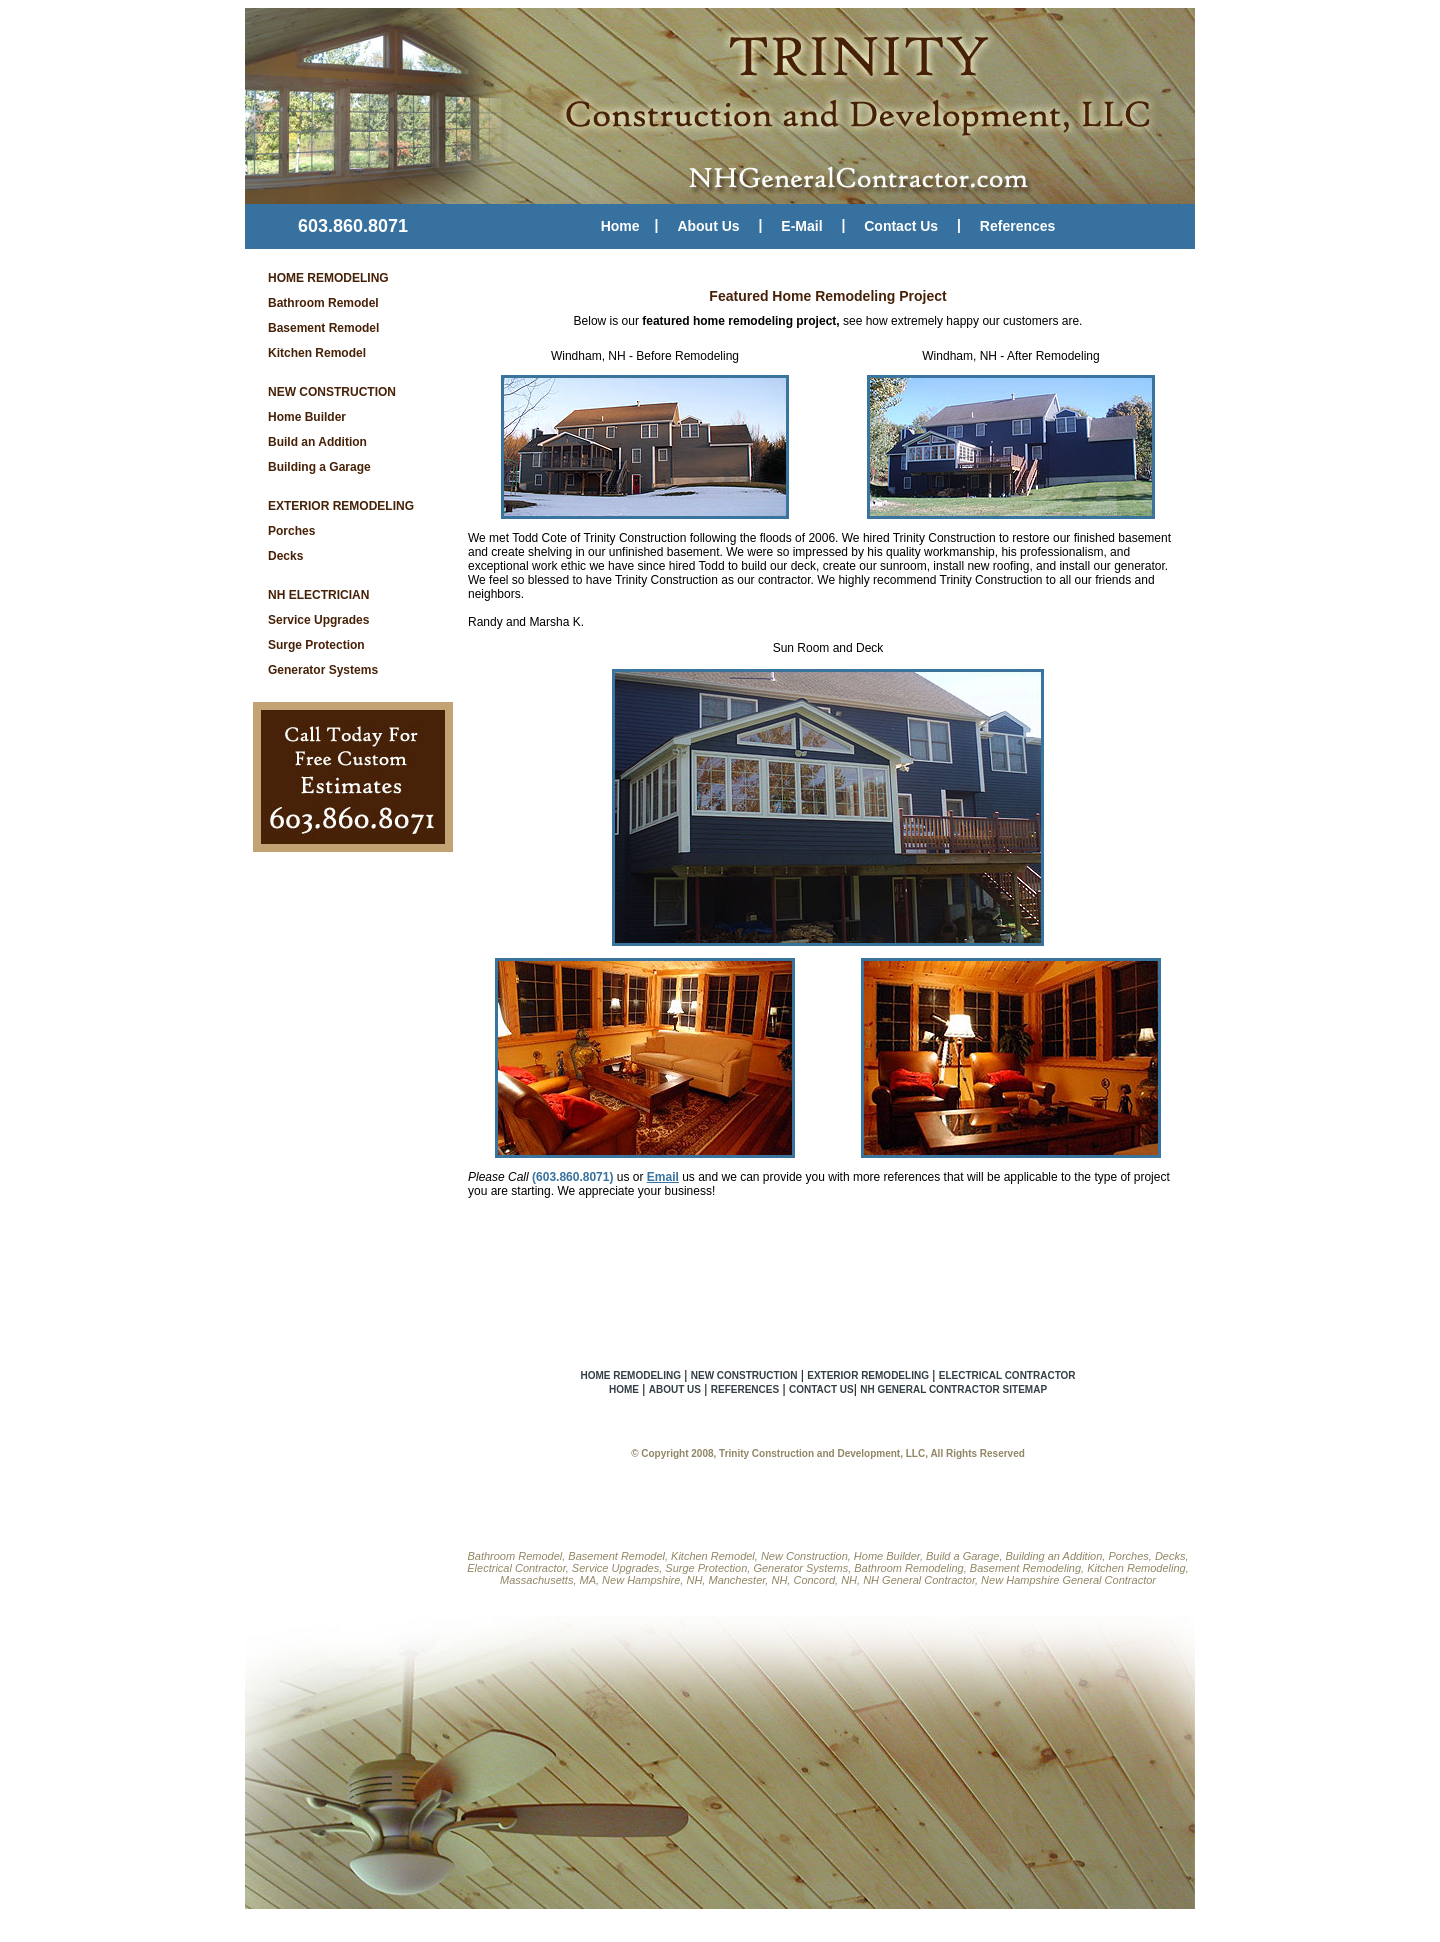  I want to click on Surge Protection, so click(316, 645).